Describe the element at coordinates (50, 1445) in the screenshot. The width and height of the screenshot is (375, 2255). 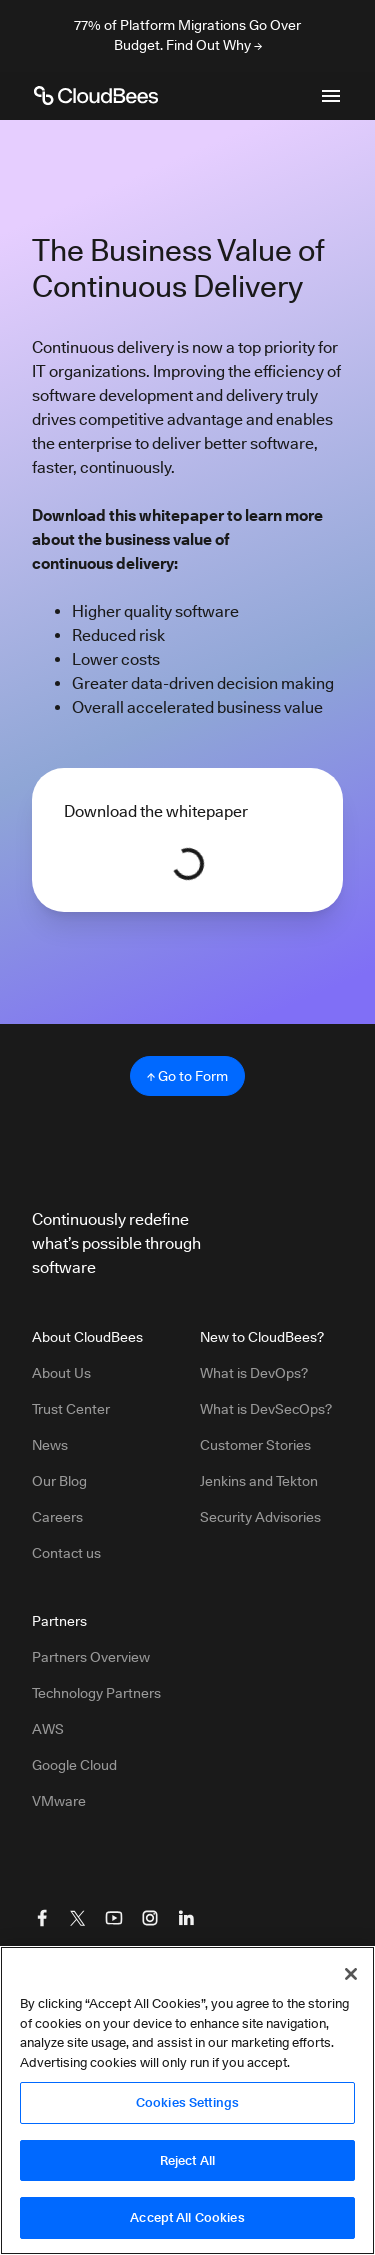
I see `News` at that location.